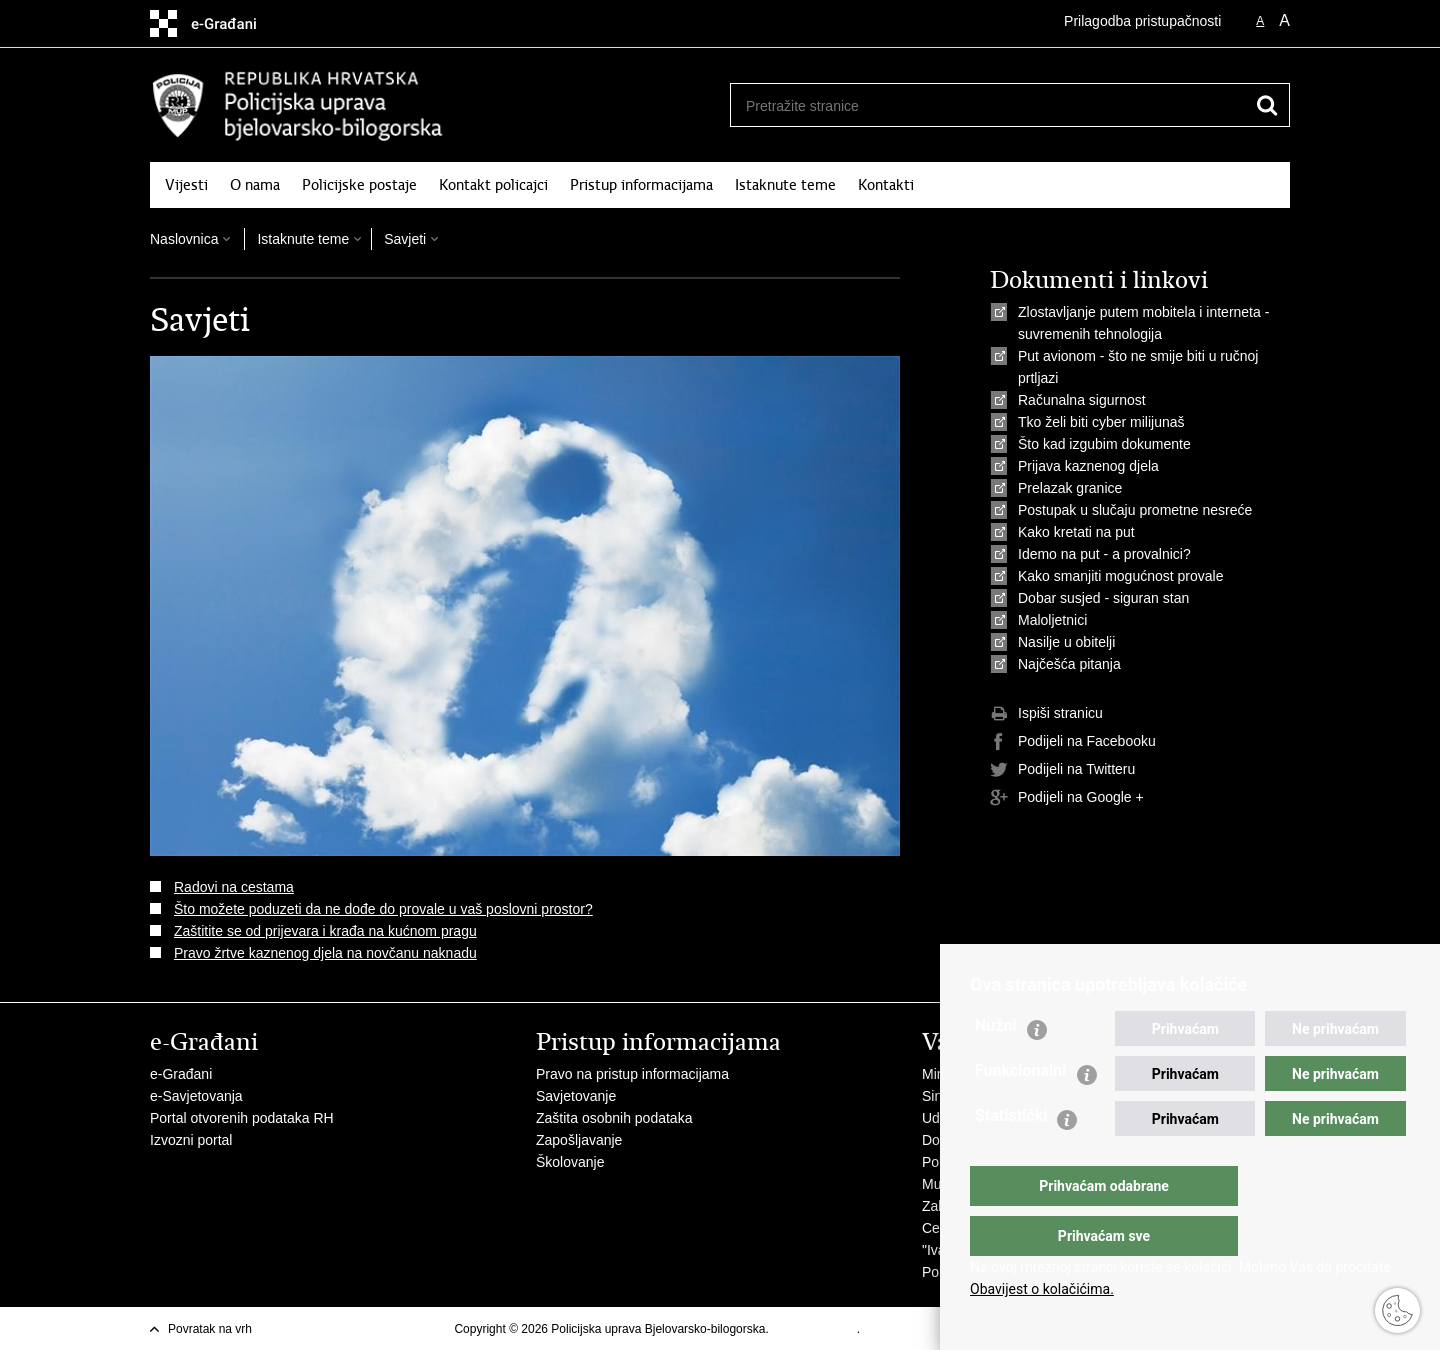 The height and width of the screenshot is (1350, 1440). I want to click on Pristup informacijama, so click(641, 185).